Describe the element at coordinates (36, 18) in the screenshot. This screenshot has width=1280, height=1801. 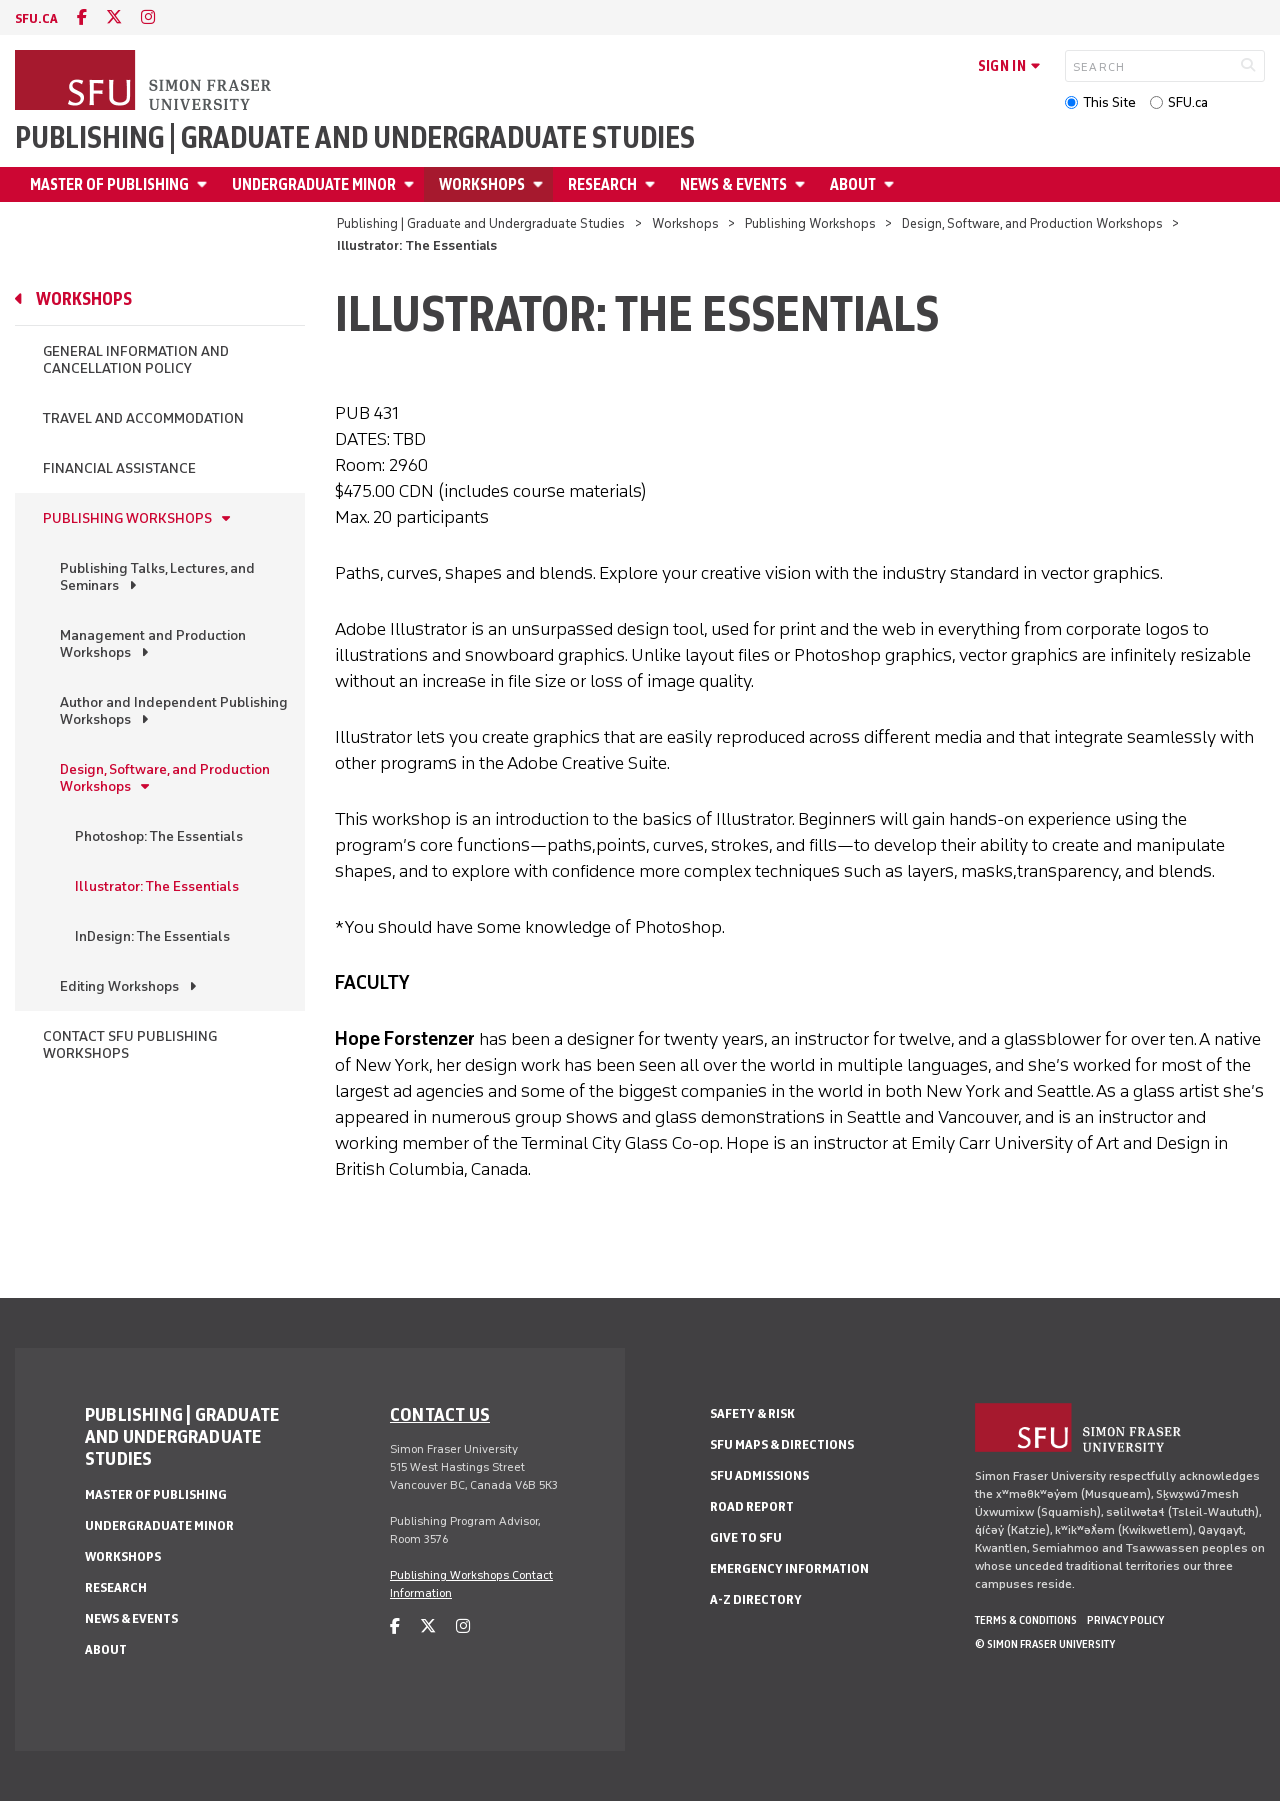
I see `sfu.ca` at that location.